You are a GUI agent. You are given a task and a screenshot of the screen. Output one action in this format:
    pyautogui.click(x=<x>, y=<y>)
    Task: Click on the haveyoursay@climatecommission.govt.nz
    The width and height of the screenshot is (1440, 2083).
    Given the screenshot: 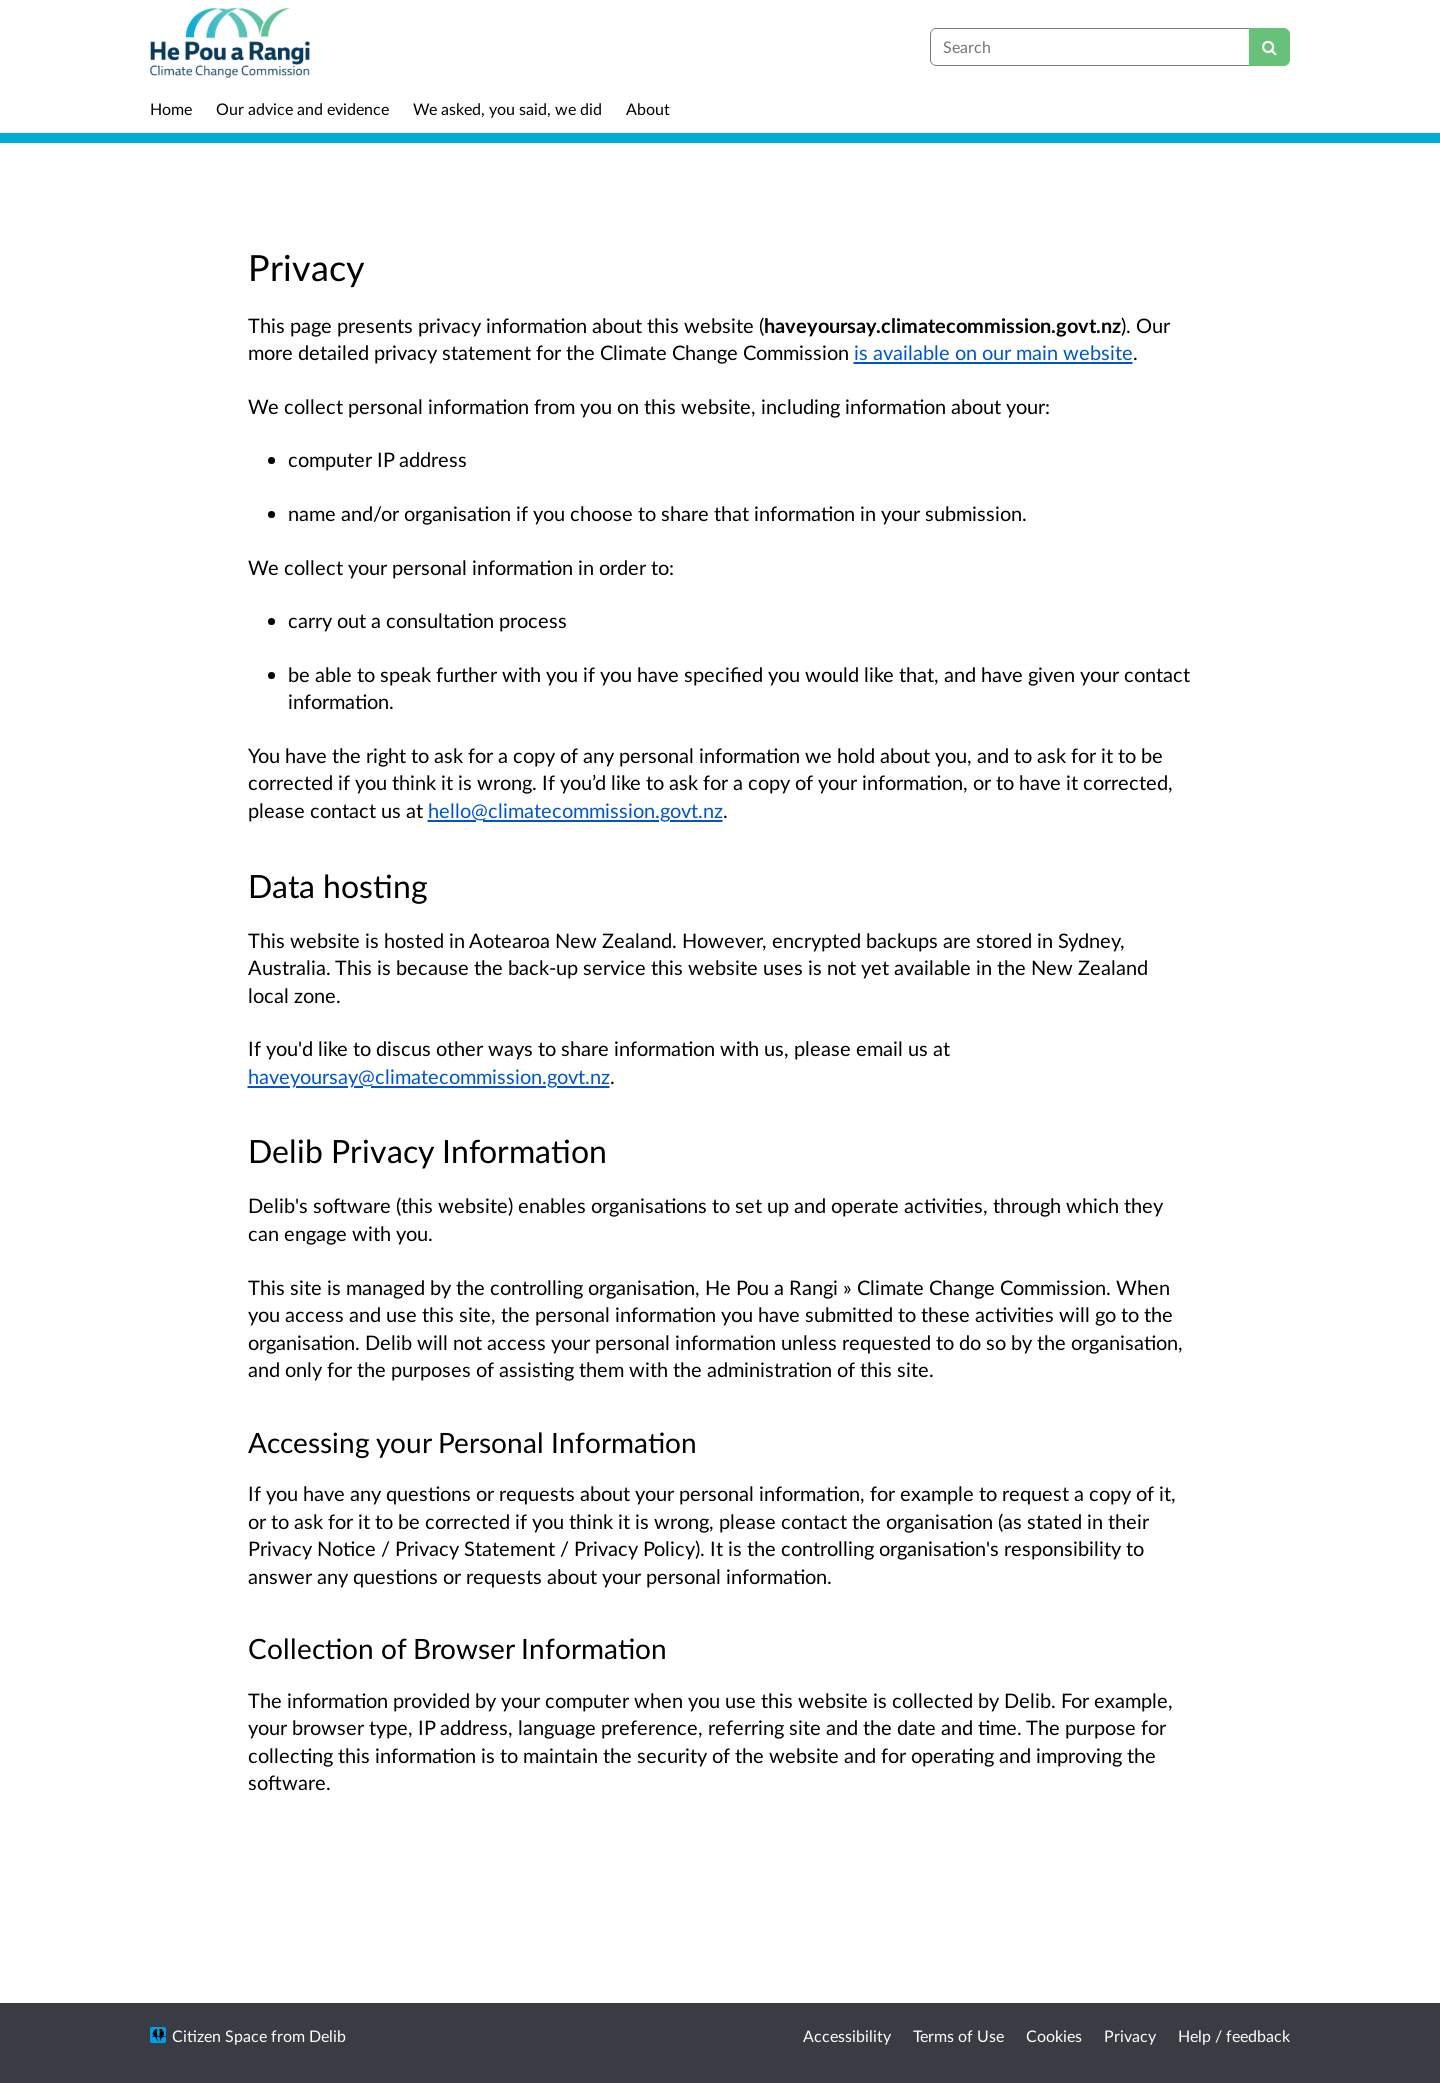 What is the action you would take?
    pyautogui.click(x=429, y=1076)
    